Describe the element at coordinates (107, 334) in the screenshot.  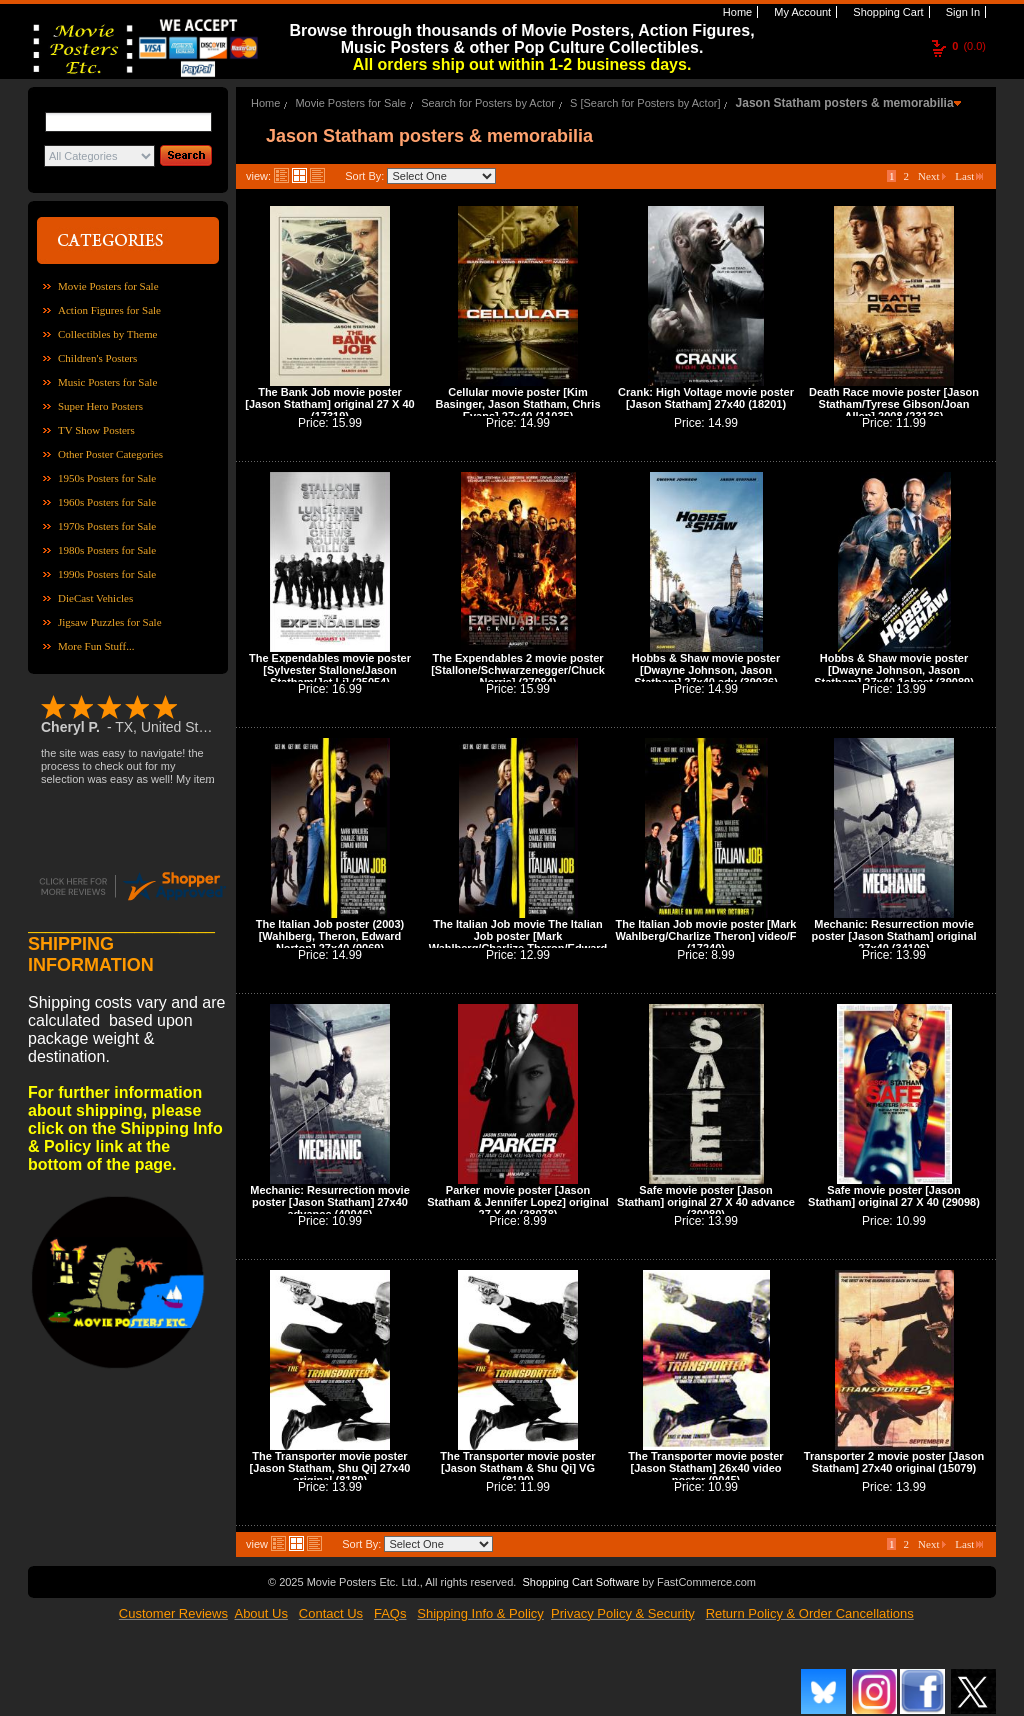
I see `Collectibles by Theme` at that location.